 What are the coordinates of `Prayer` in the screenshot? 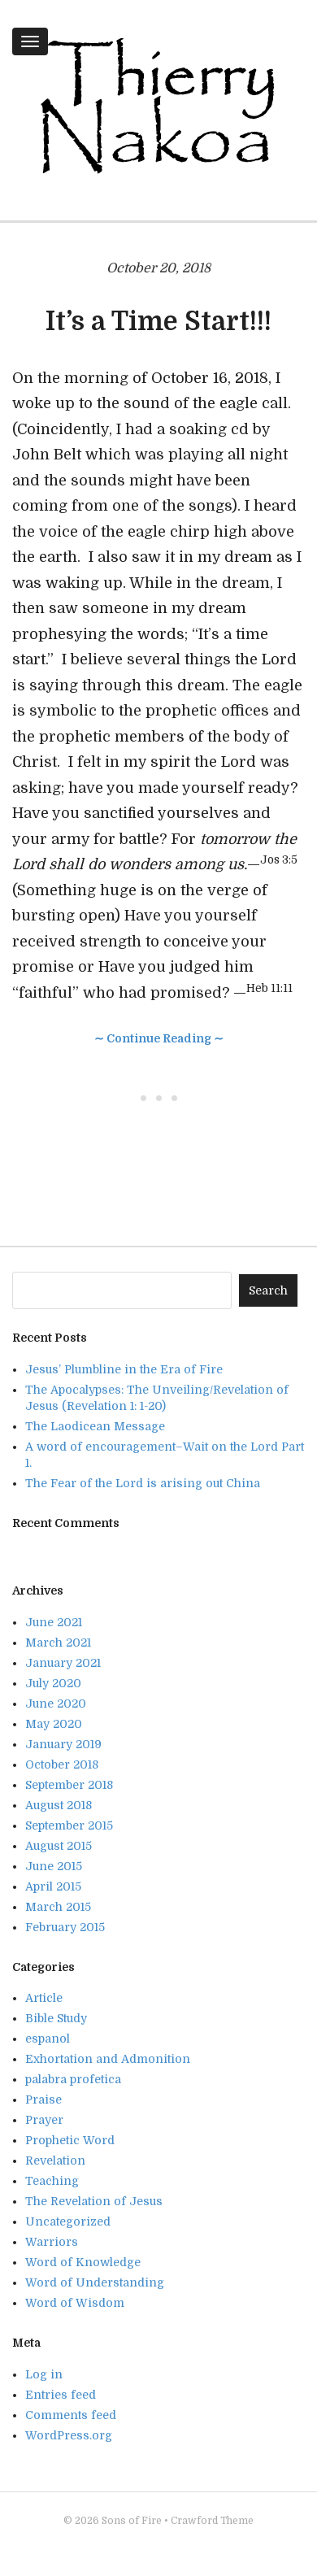 It's located at (44, 2119).